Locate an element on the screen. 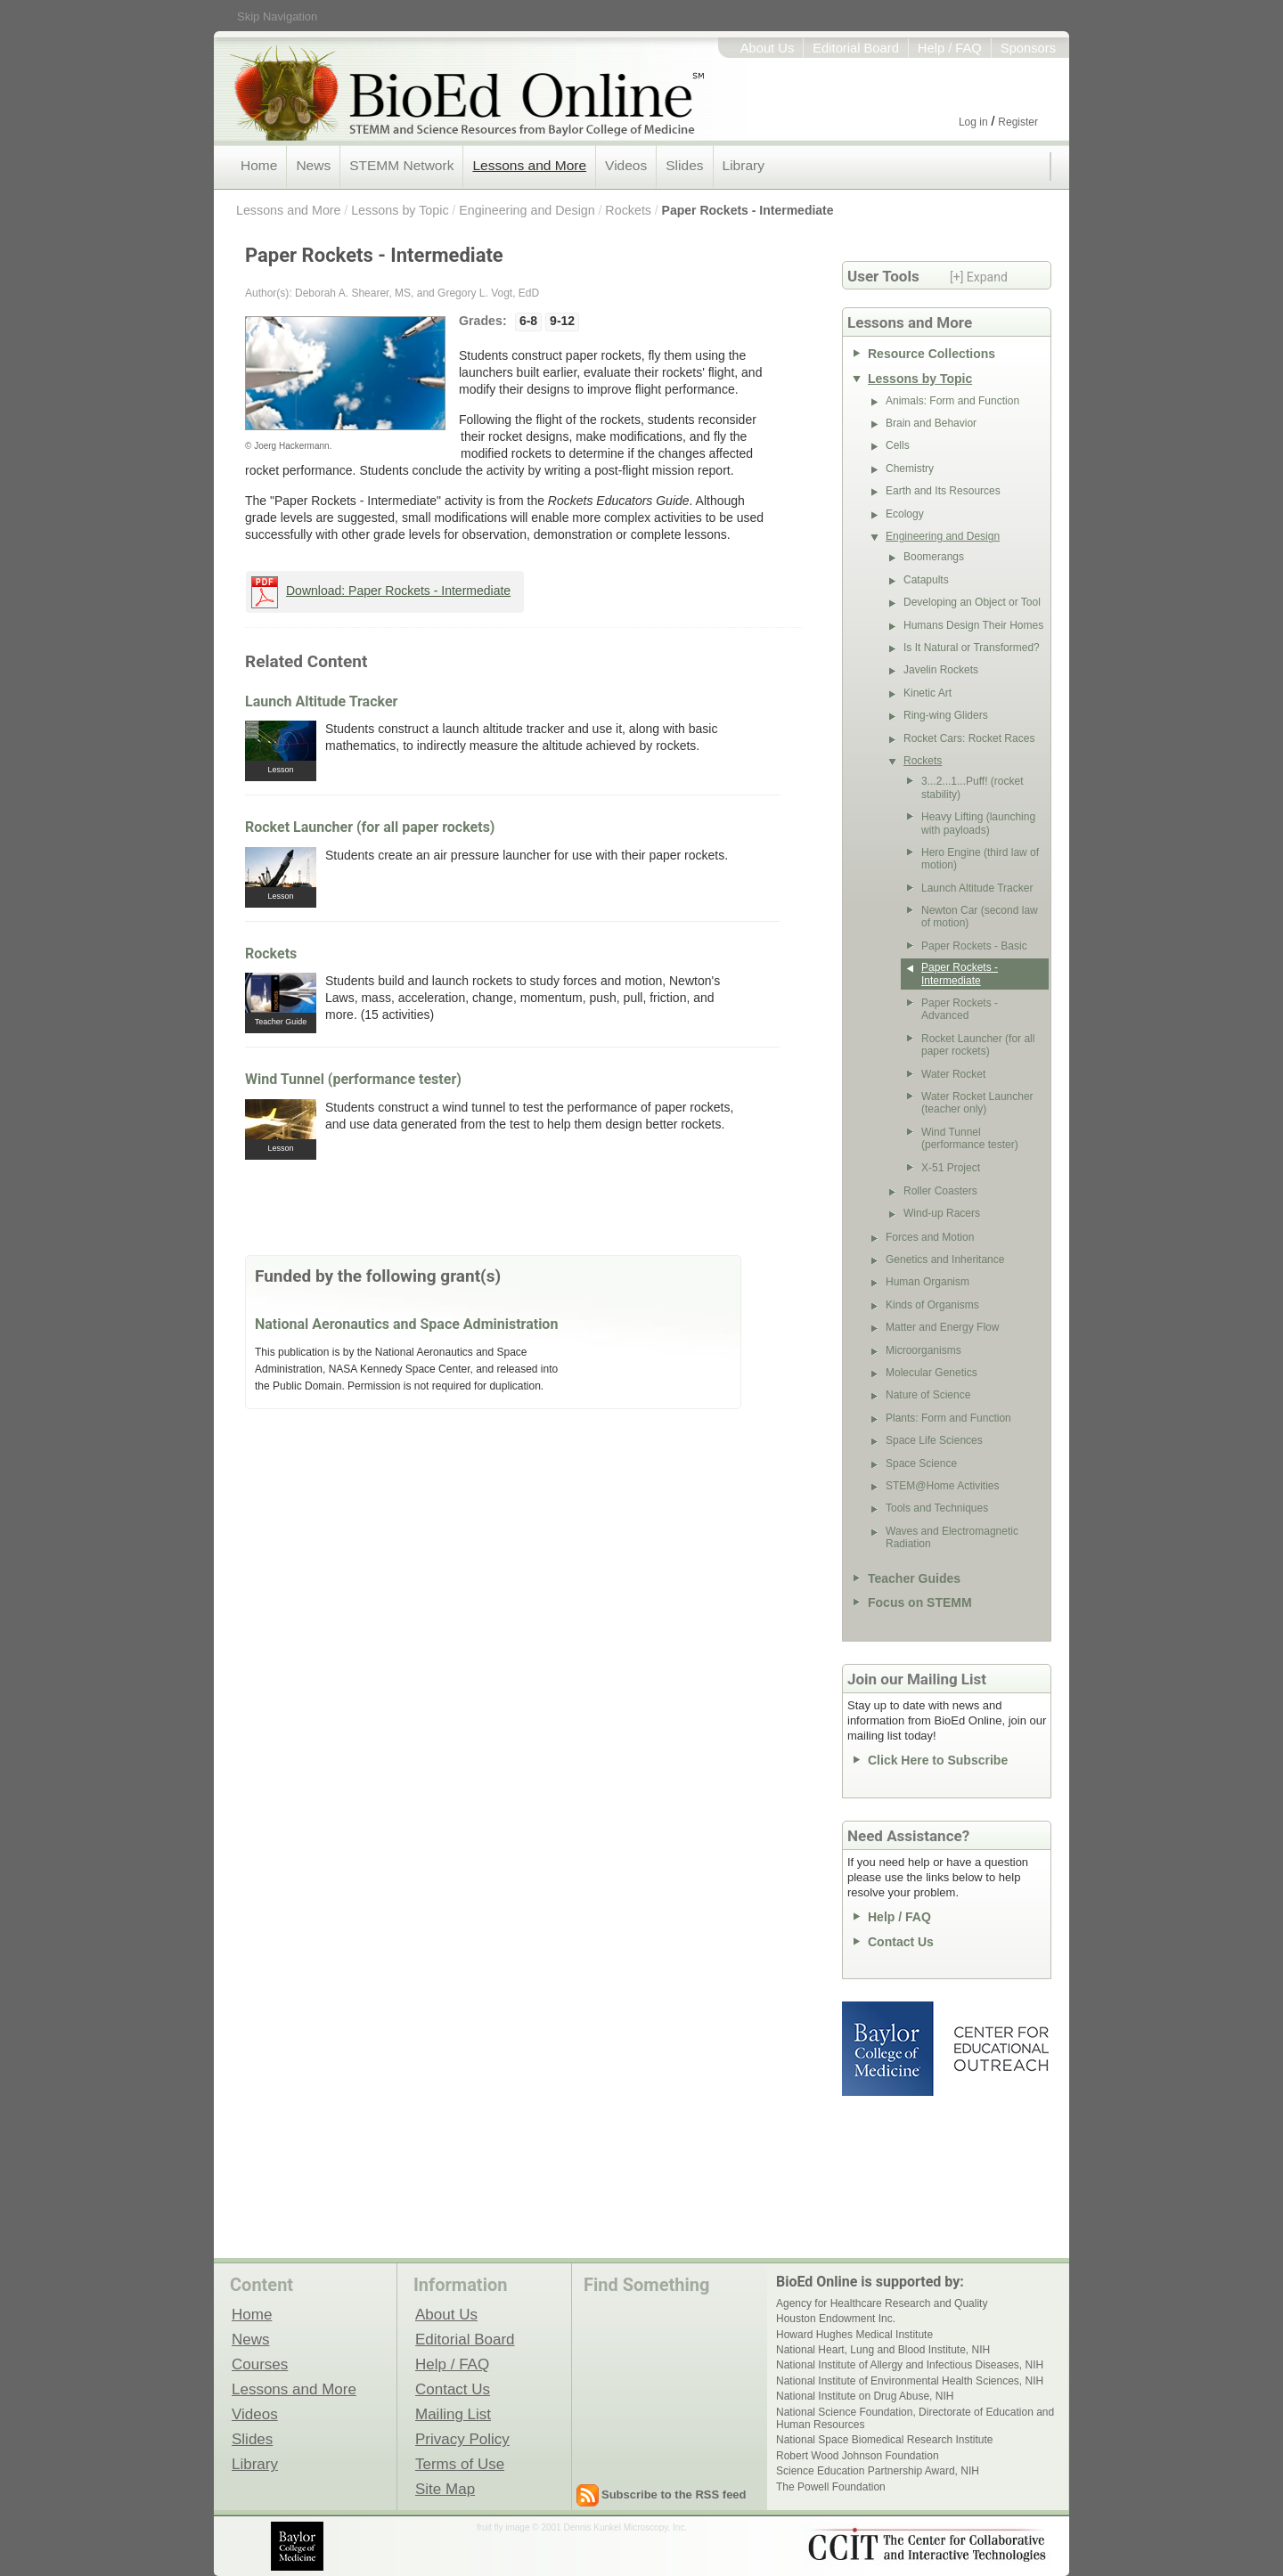 The image size is (1283, 2576). Roller Coasters is located at coordinates (940, 1191).